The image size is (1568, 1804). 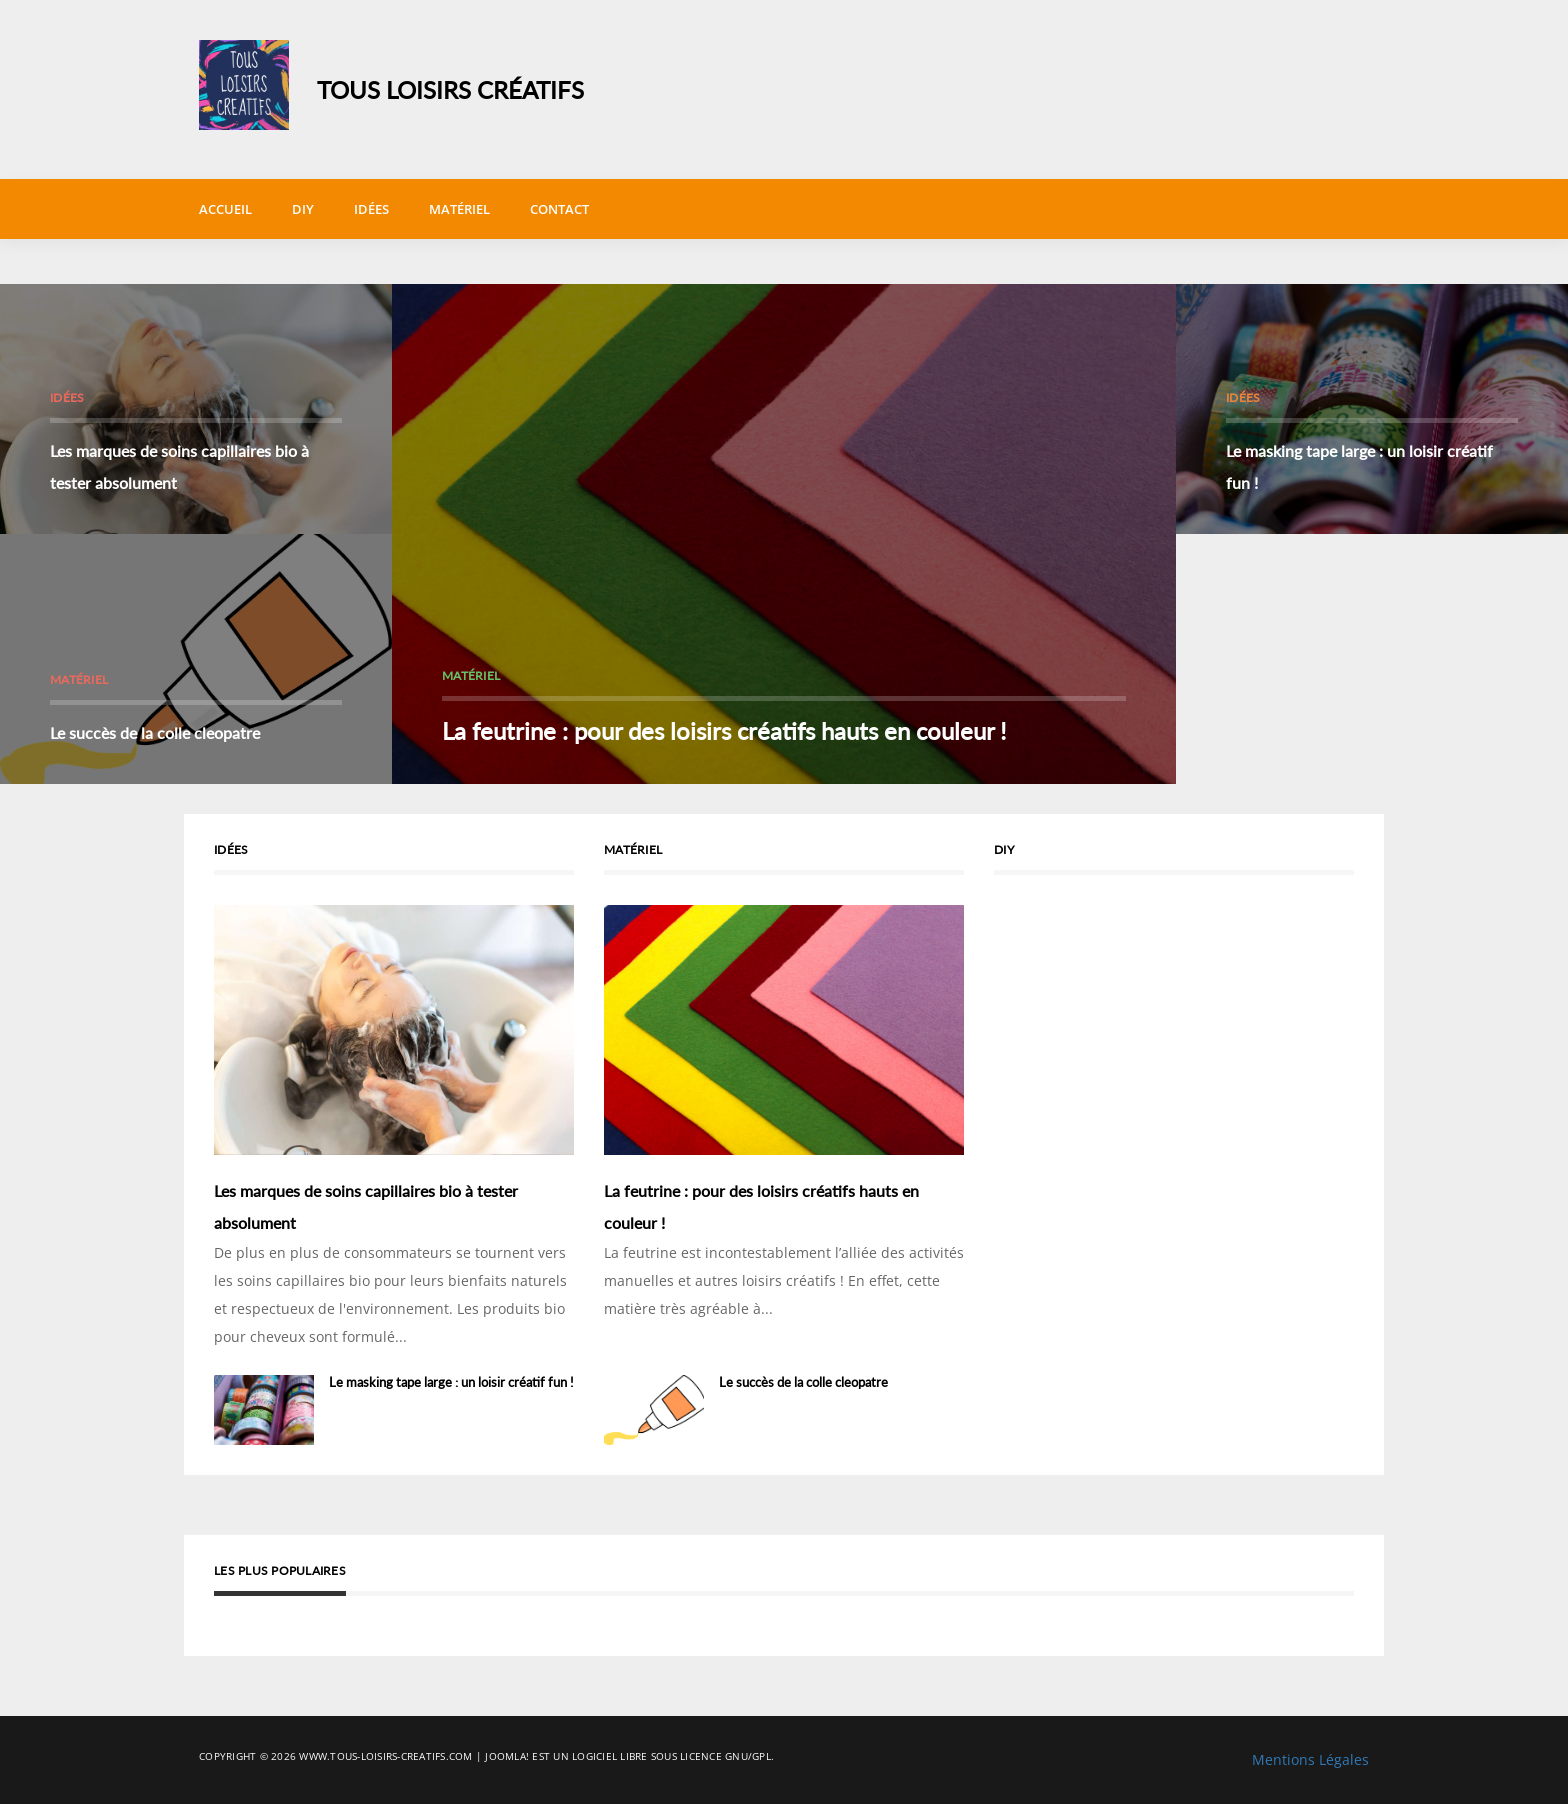 I want to click on Matériel, so click(x=459, y=209).